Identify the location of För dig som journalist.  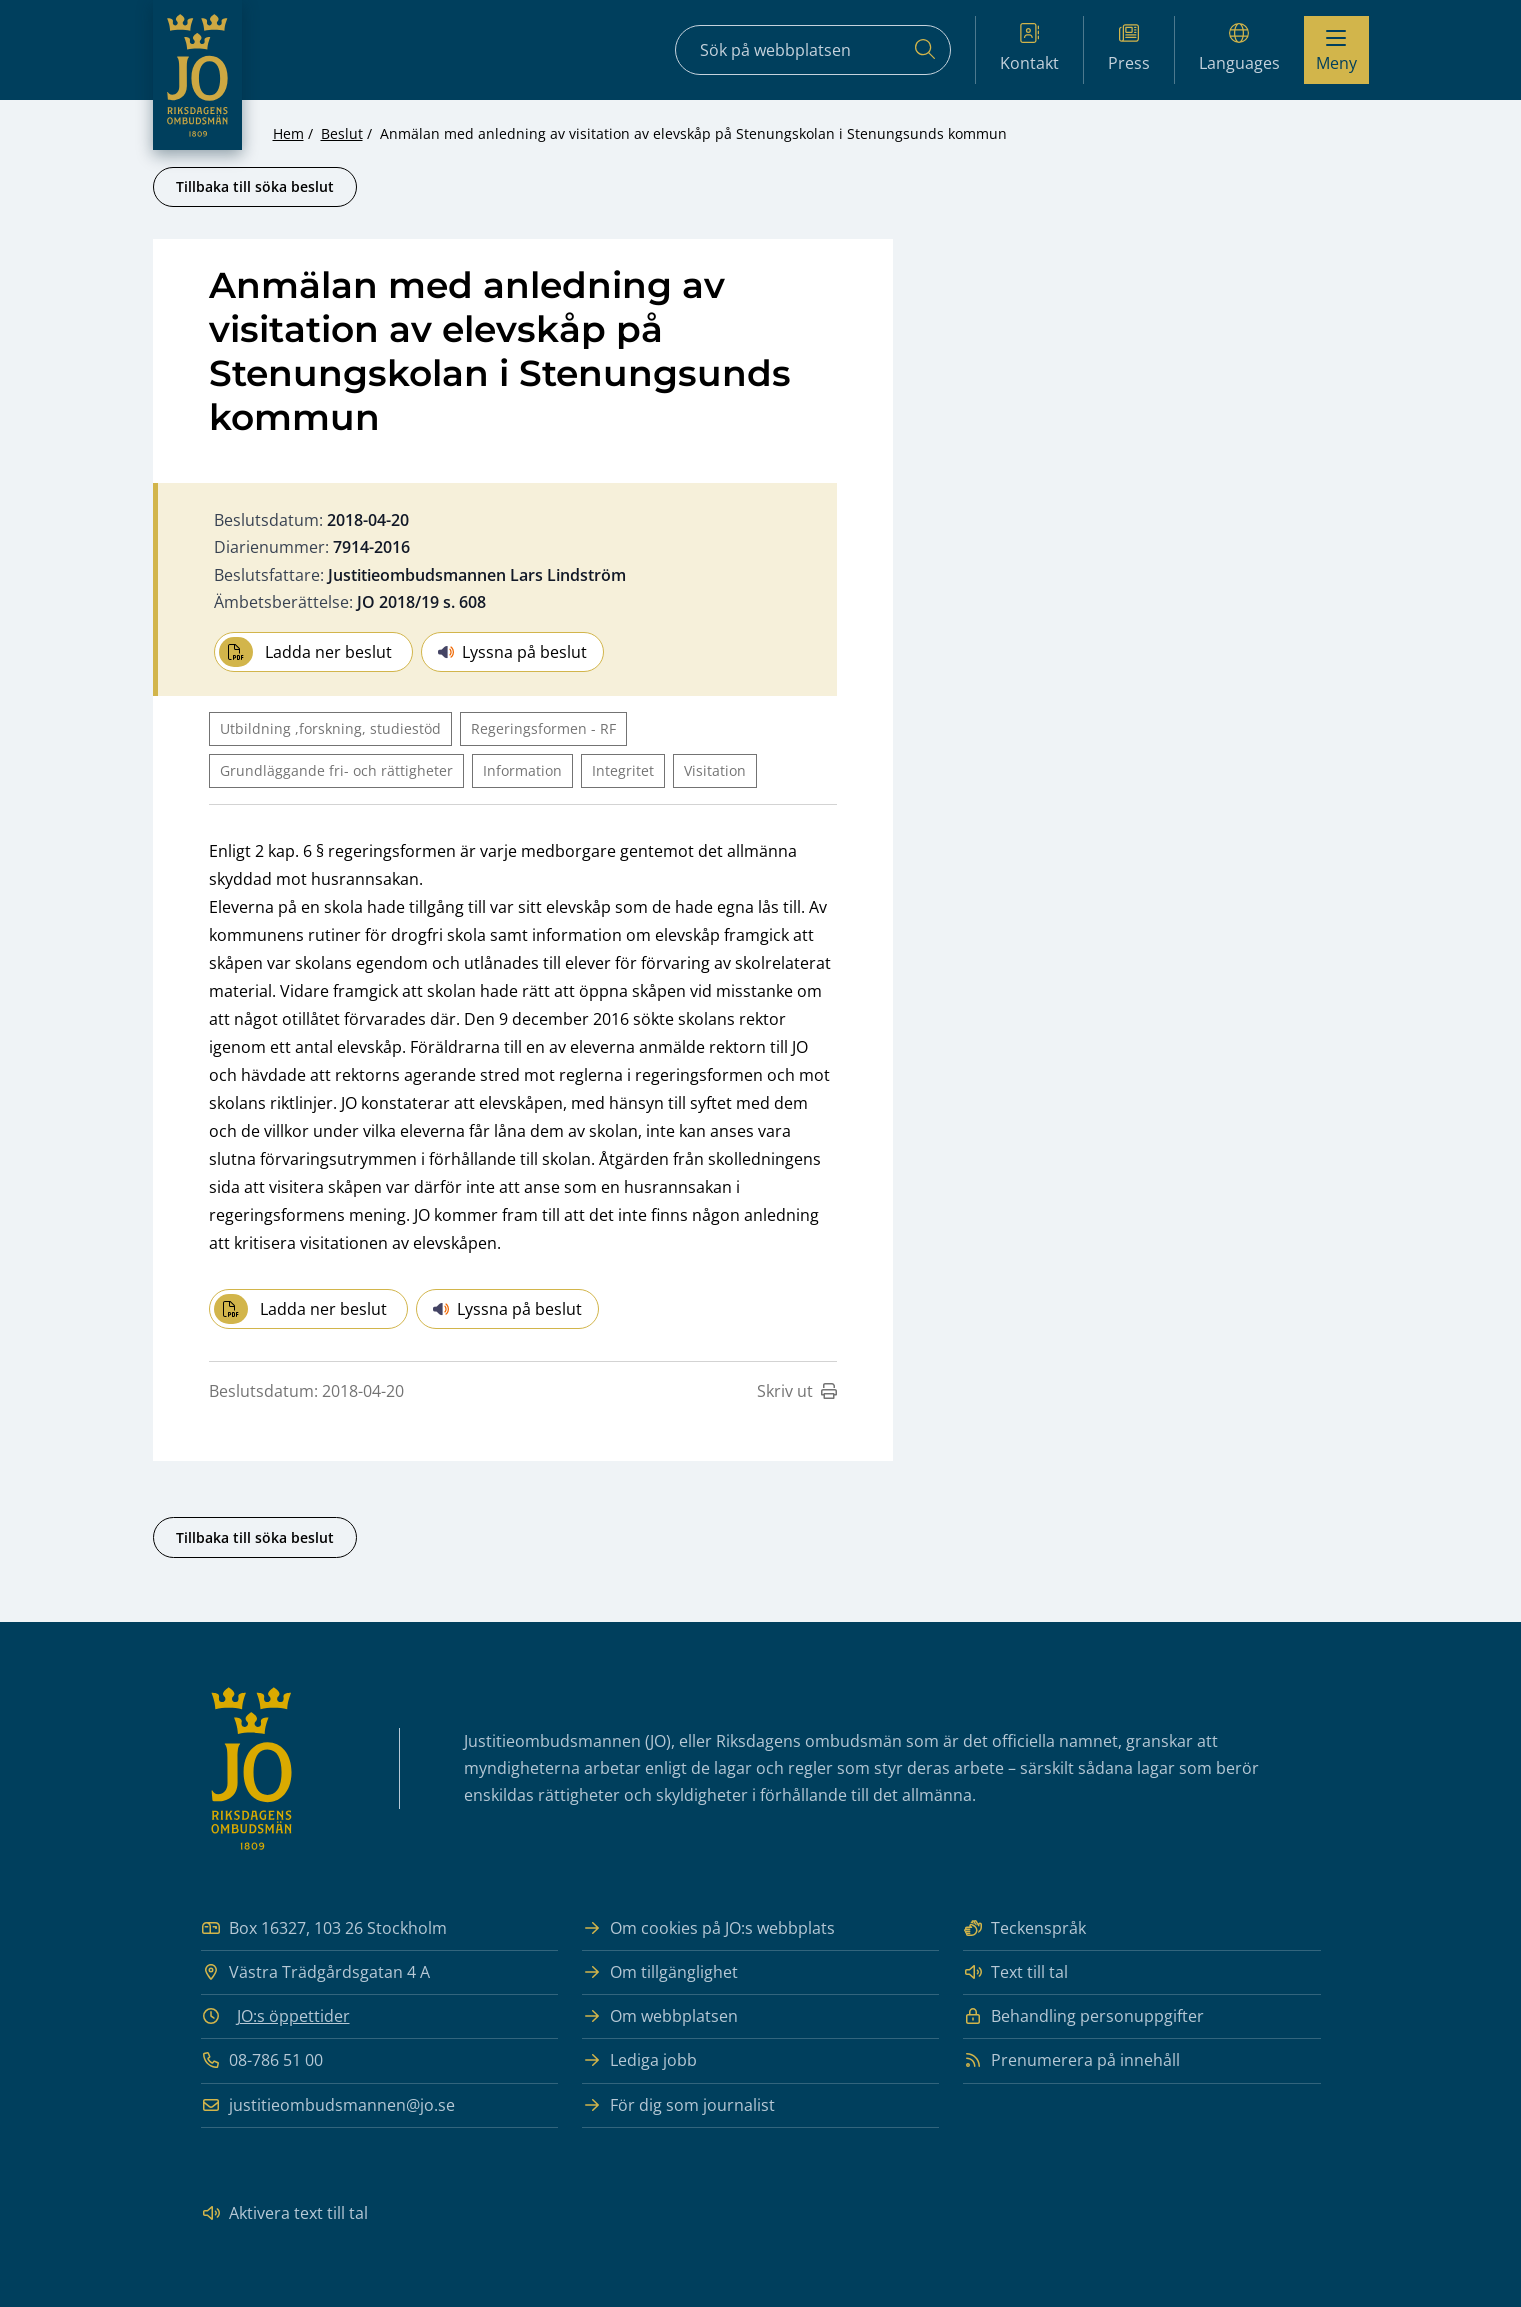
(678, 2105).